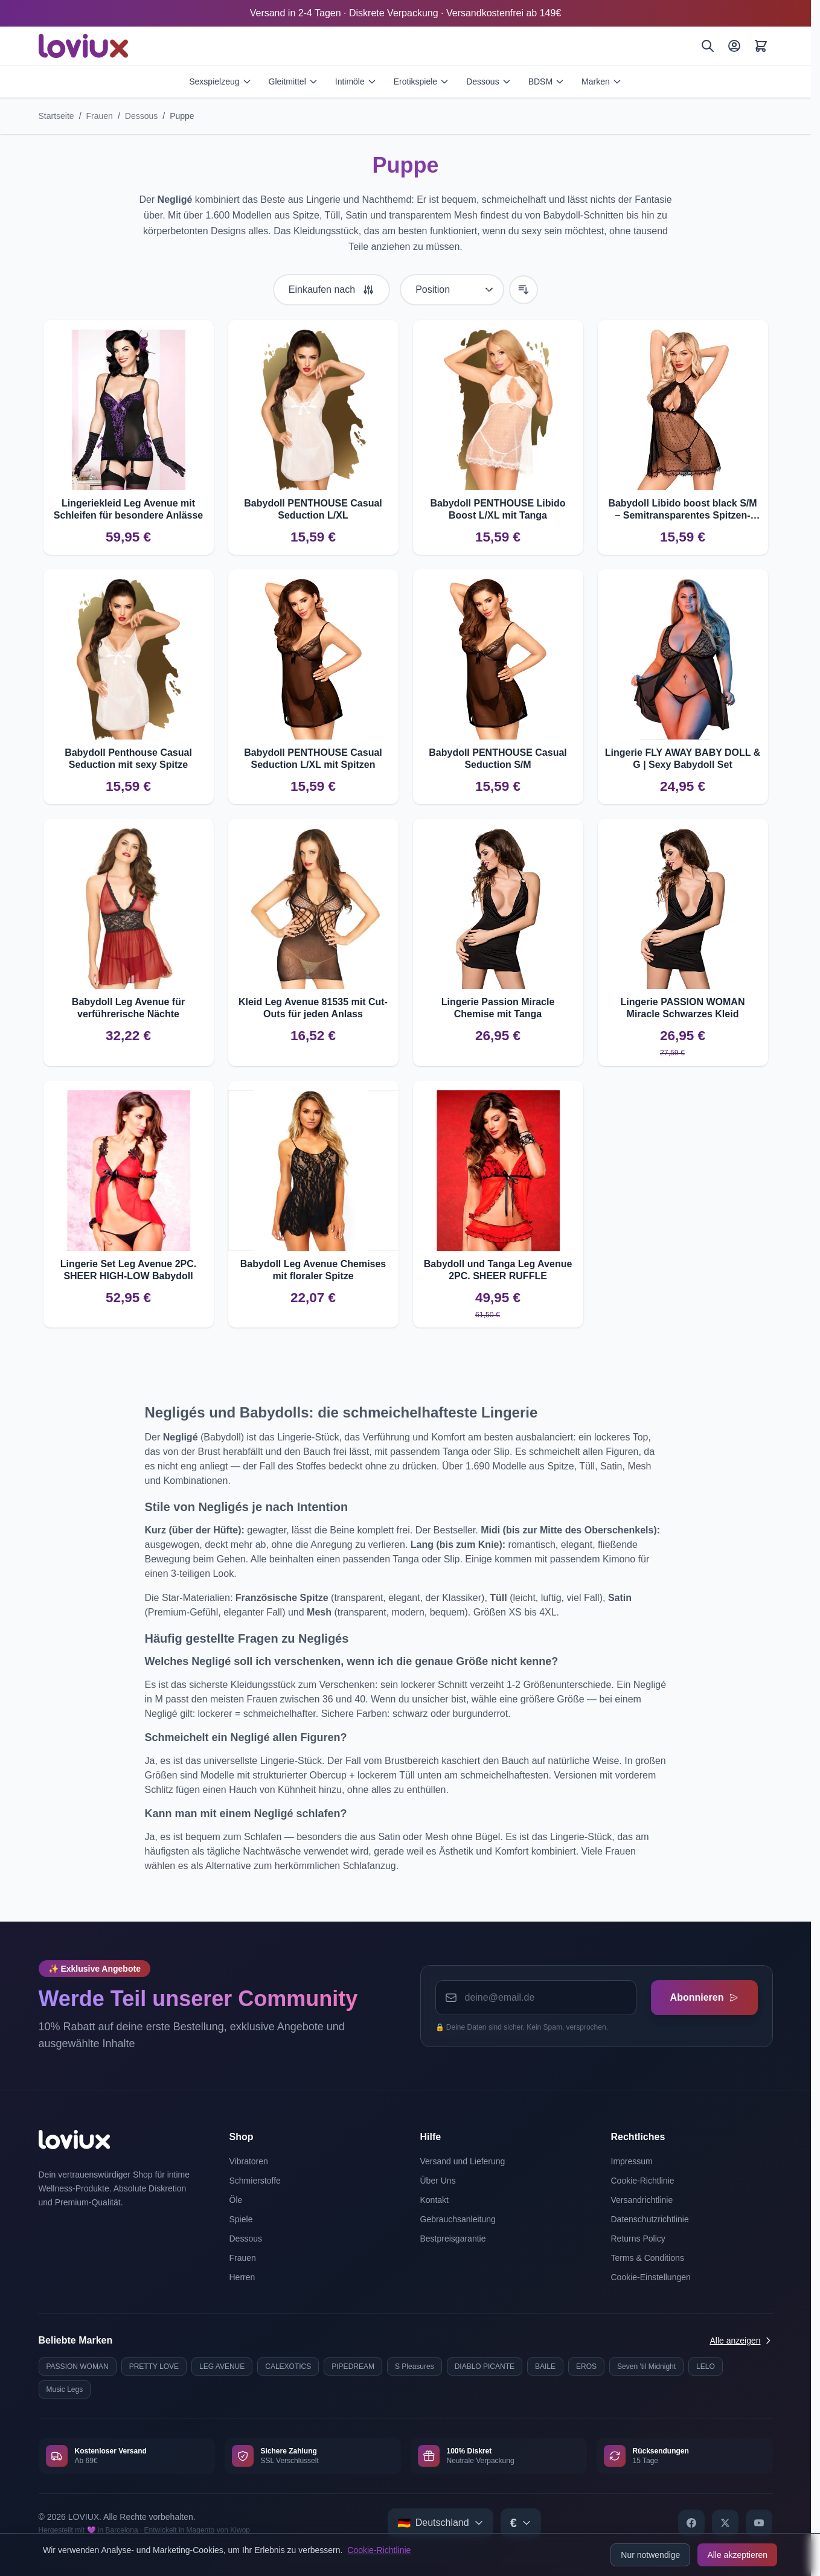  I want to click on Dessous, so click(488, 81).